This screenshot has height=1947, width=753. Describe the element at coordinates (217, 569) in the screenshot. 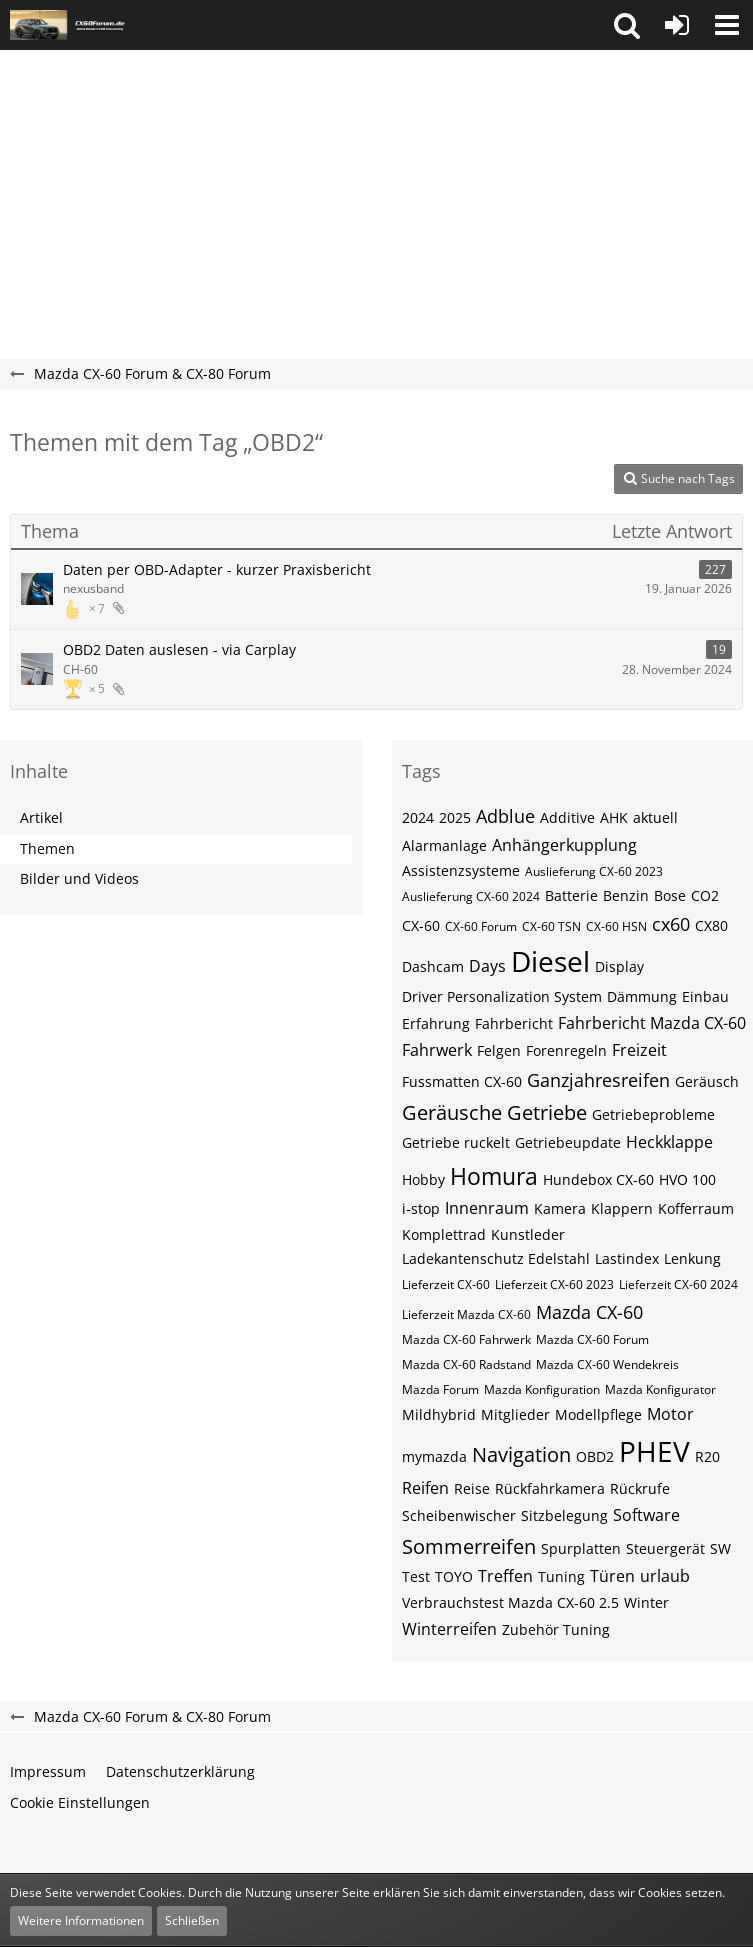

I see `Daten per OBD-Adapter - kurzer Praxisbericht` at that location.